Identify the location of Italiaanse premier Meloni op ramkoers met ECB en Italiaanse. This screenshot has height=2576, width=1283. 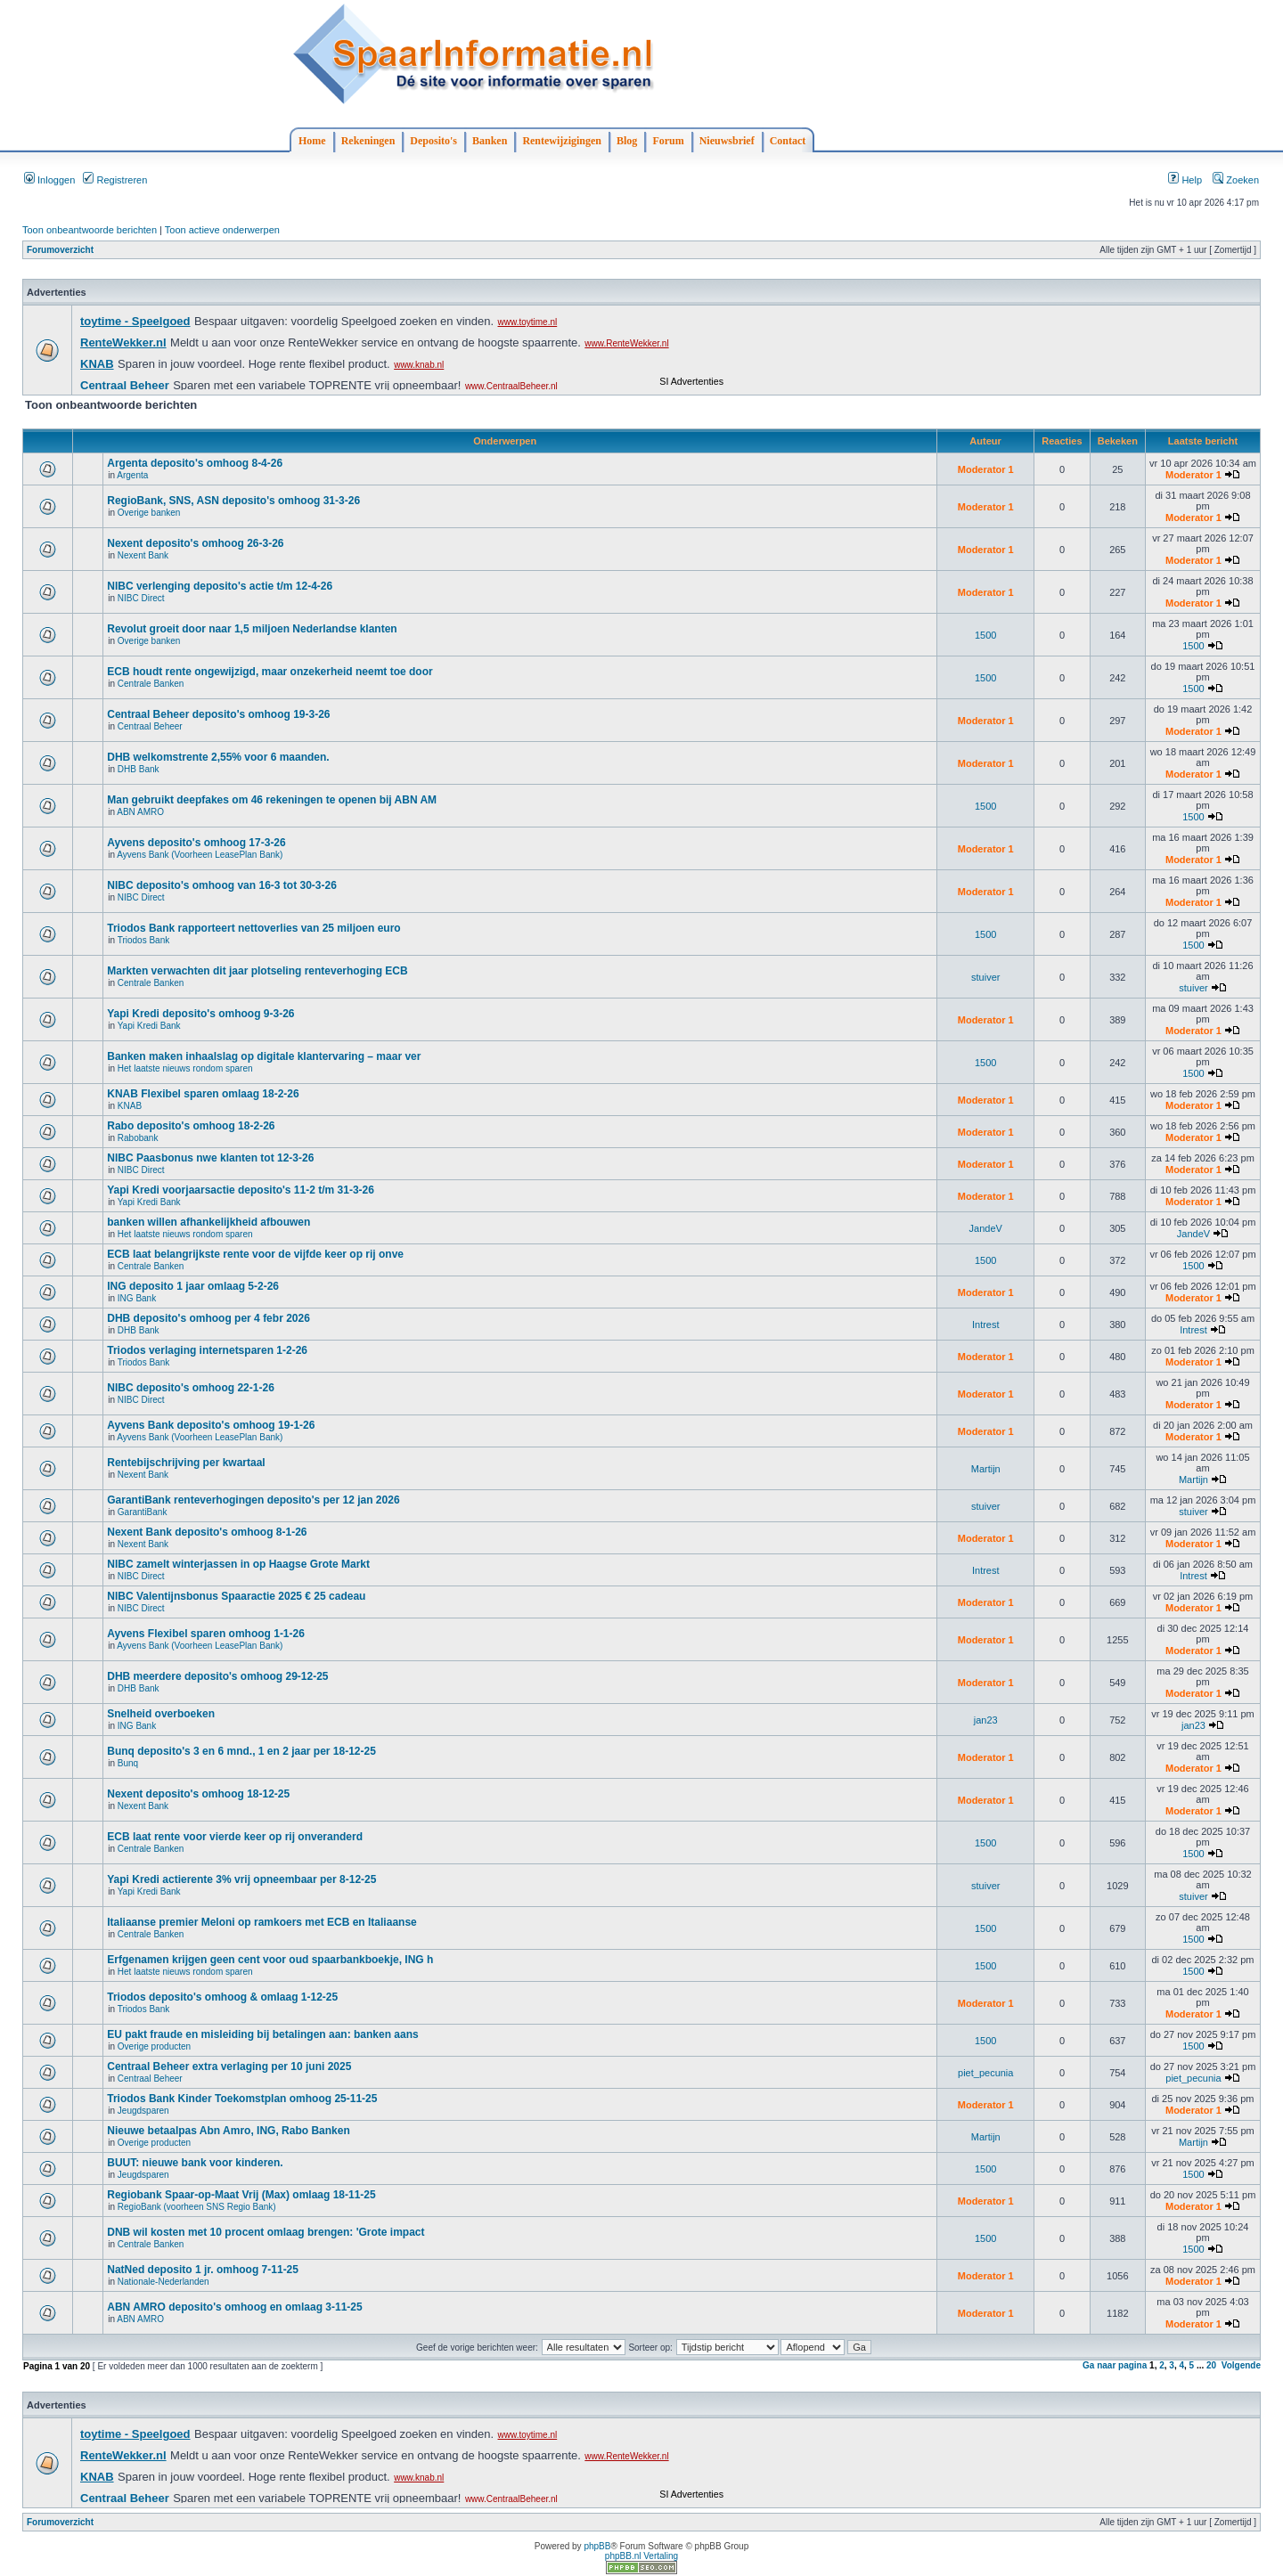
(261, 1922).